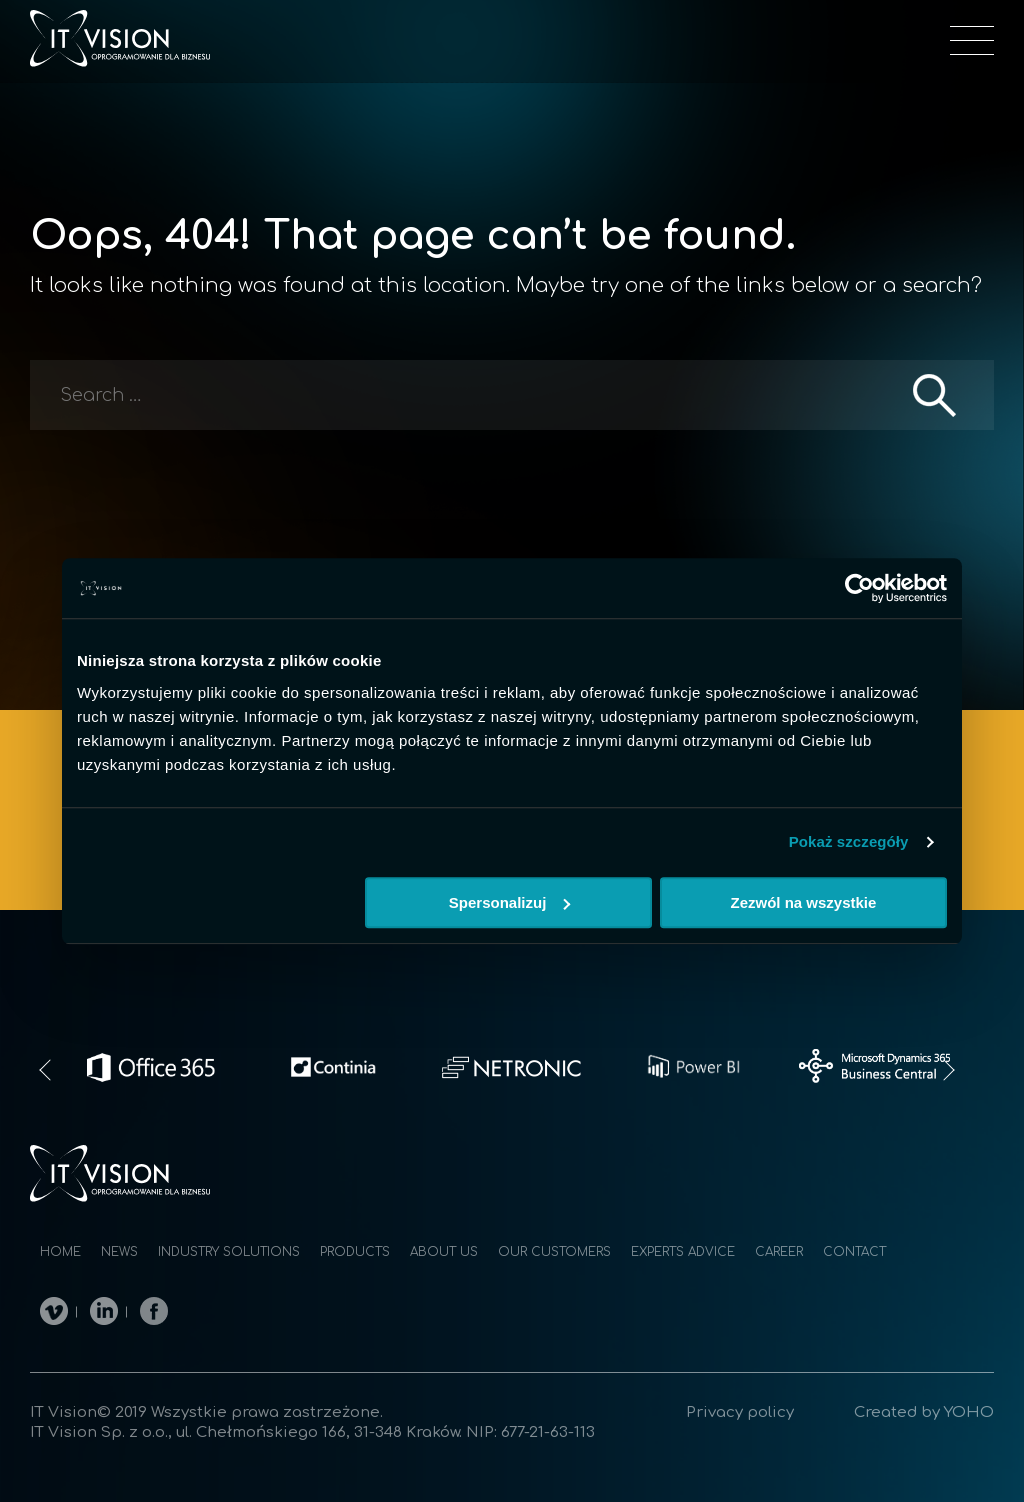 The height and width of the screenshot is (1502, 1024). Describe the element at coordinates (854, 1252) in the screenshot. I see `Contact` at that location.